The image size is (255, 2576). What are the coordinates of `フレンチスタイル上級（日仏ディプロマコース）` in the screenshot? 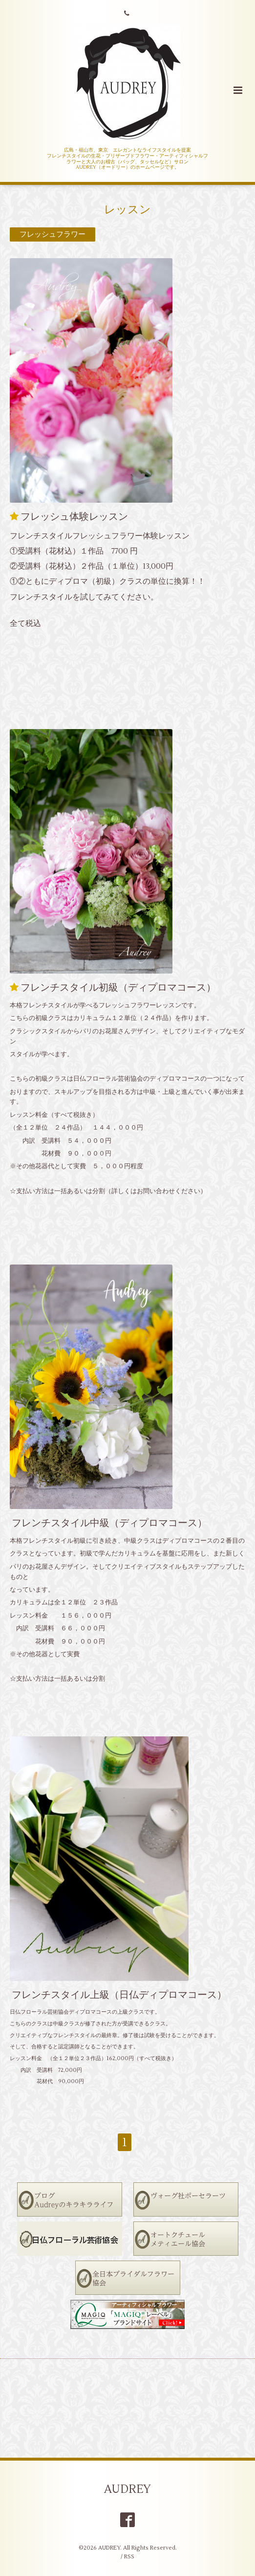 It's located at (119, 1995).